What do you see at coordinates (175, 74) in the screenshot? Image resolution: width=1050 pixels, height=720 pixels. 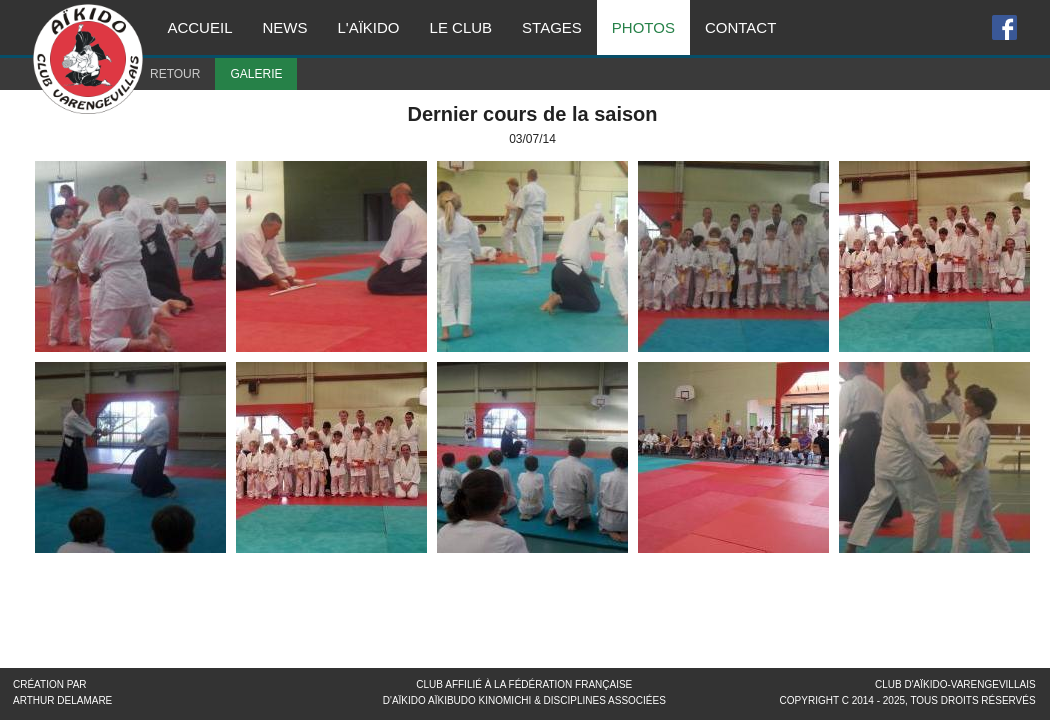 I see `Retour` at bounding box center [175, 74].